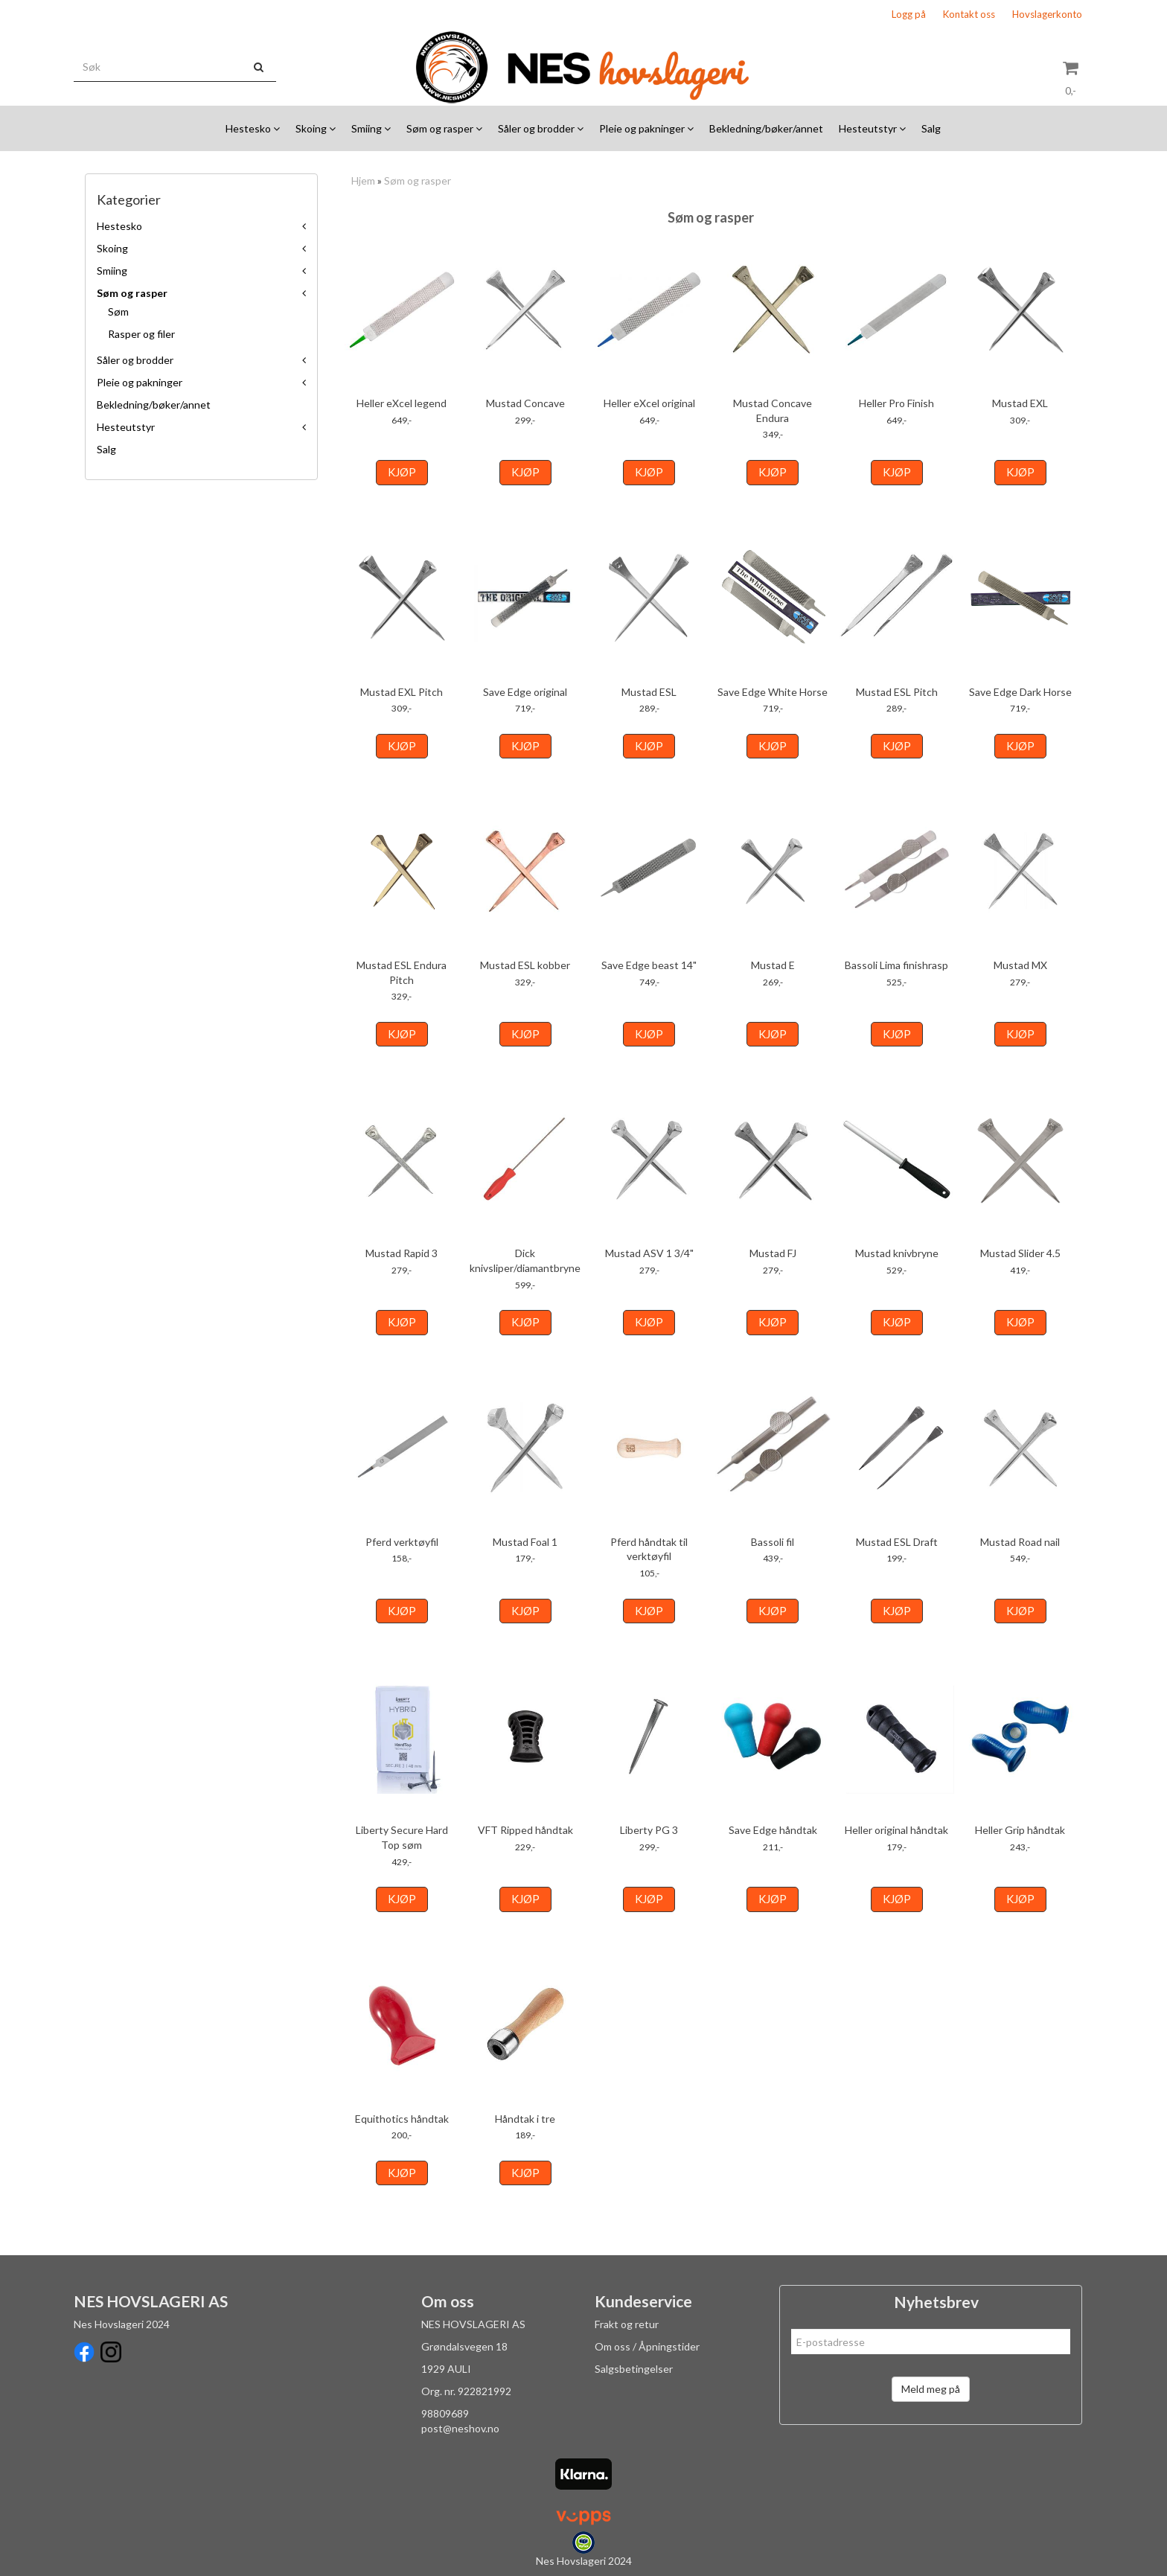 This screenshot has height=2576, width=1167. Describe the element at coordinates (525, 1830) in the screenshot. I see `VFT Ripped håndtak` at that location.